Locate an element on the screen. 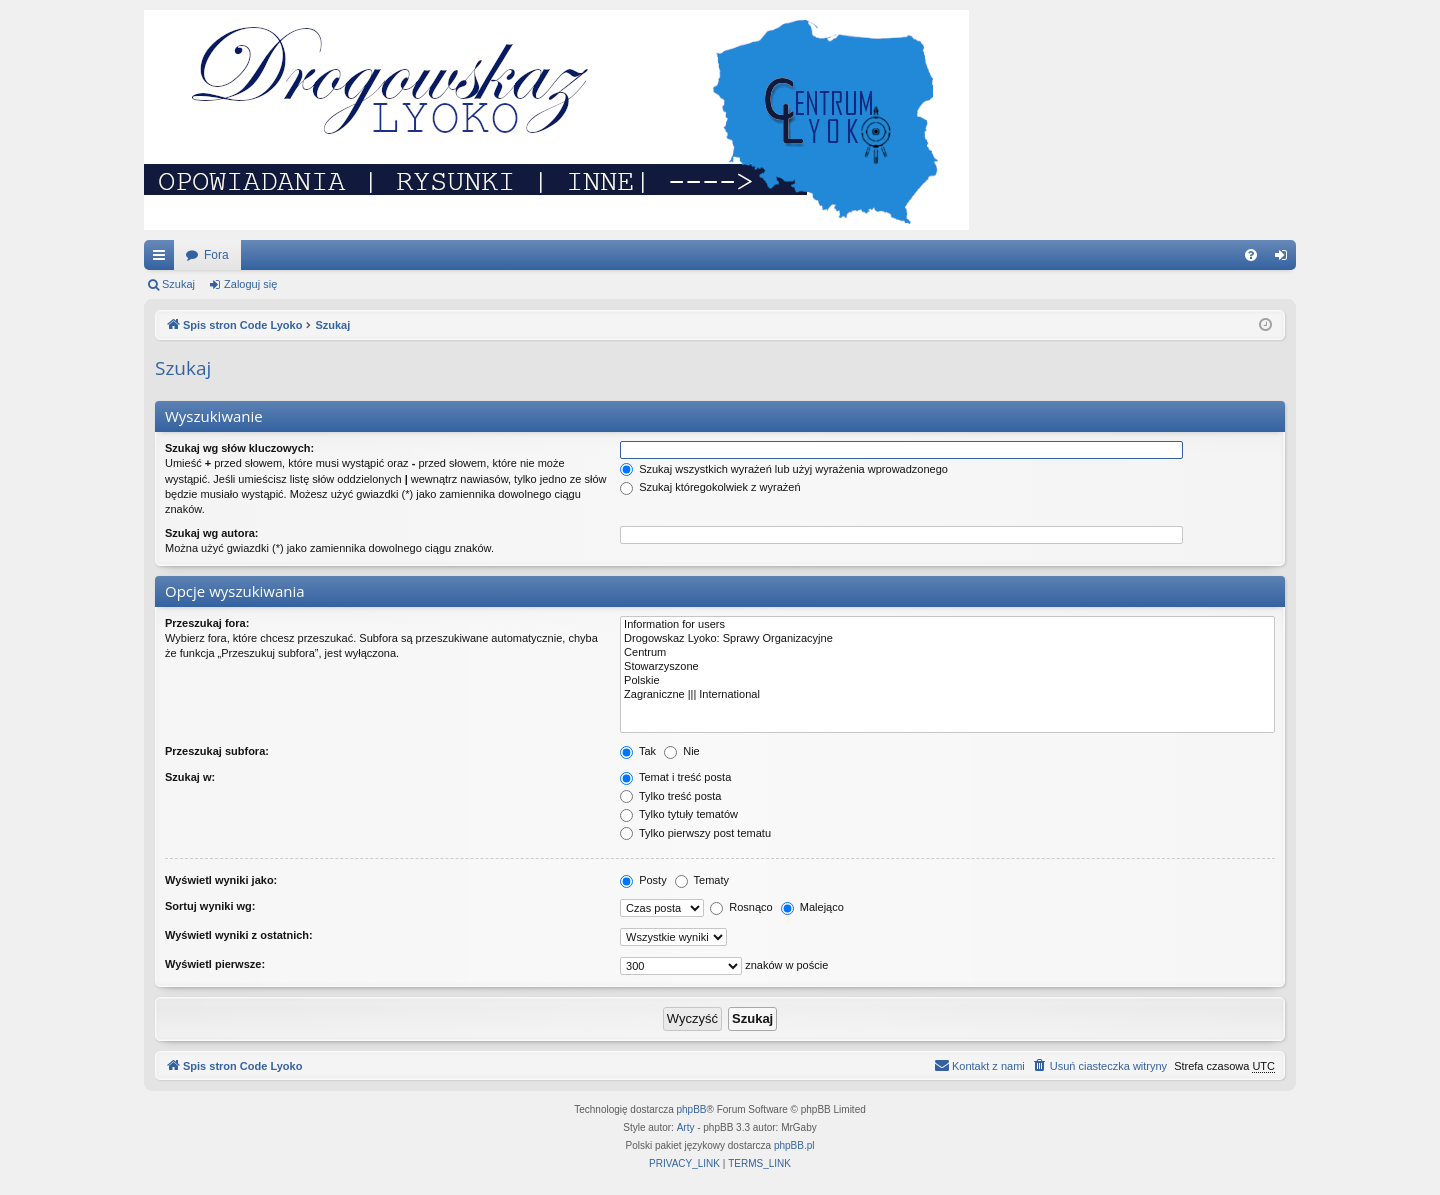  Szukaj któregokolwiek z wyrażeń is located at coordinates (710, 487).